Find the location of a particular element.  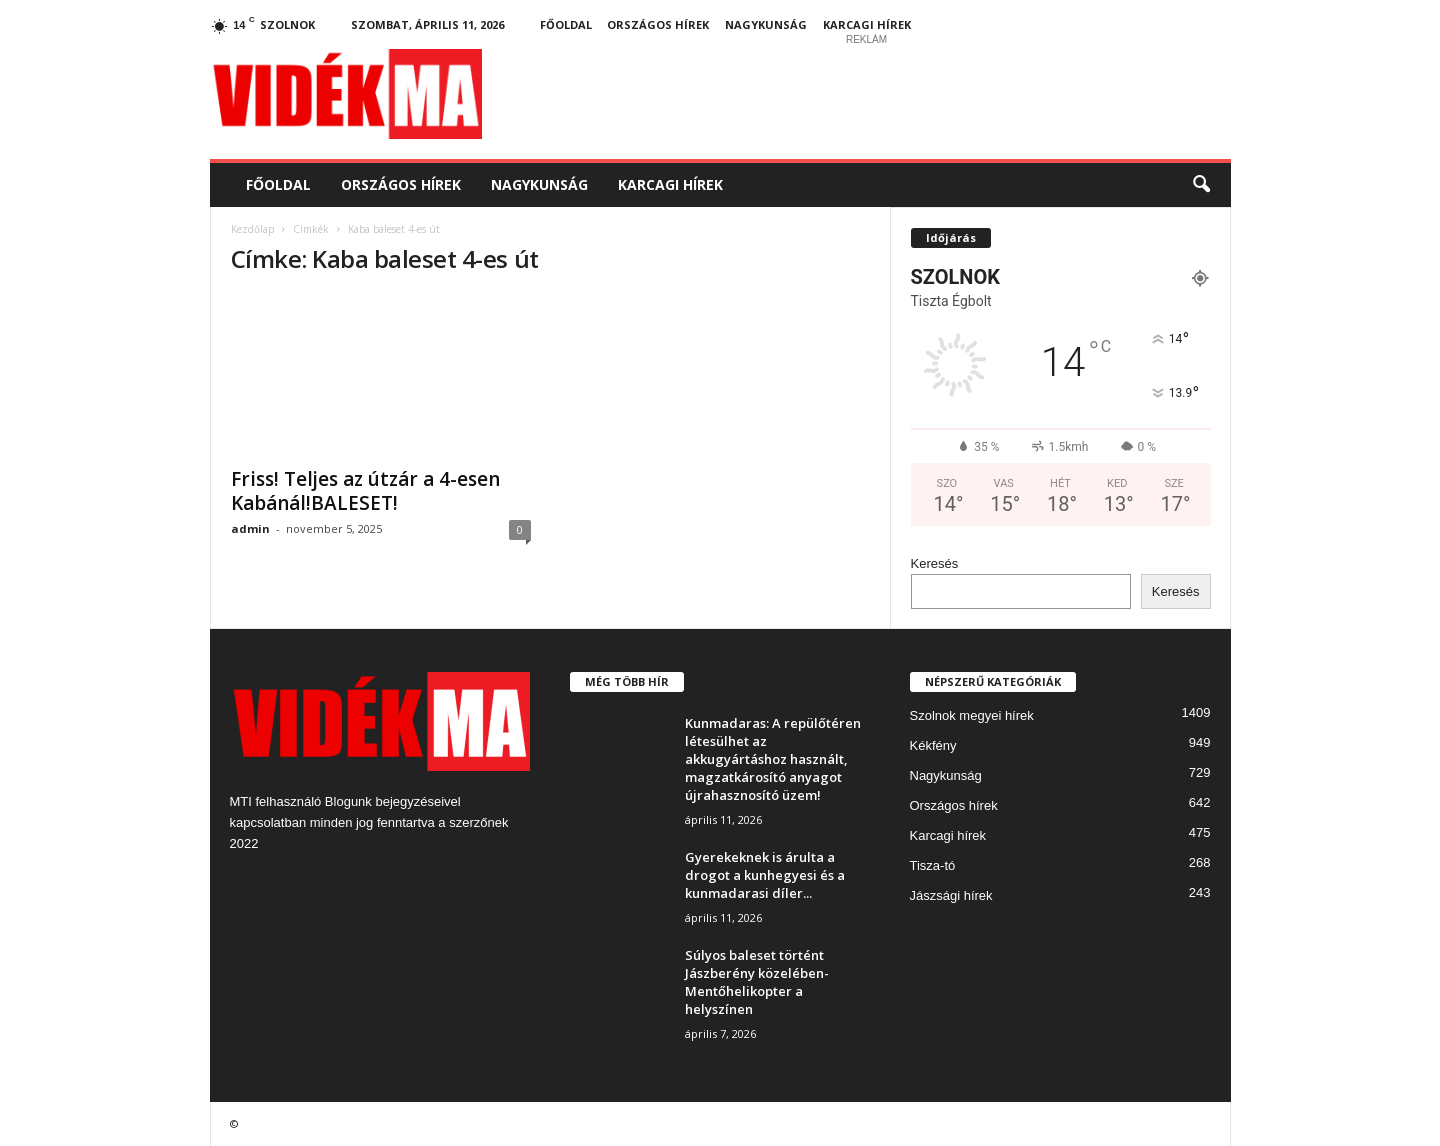

Keresés is located at coordinates (935, 563).